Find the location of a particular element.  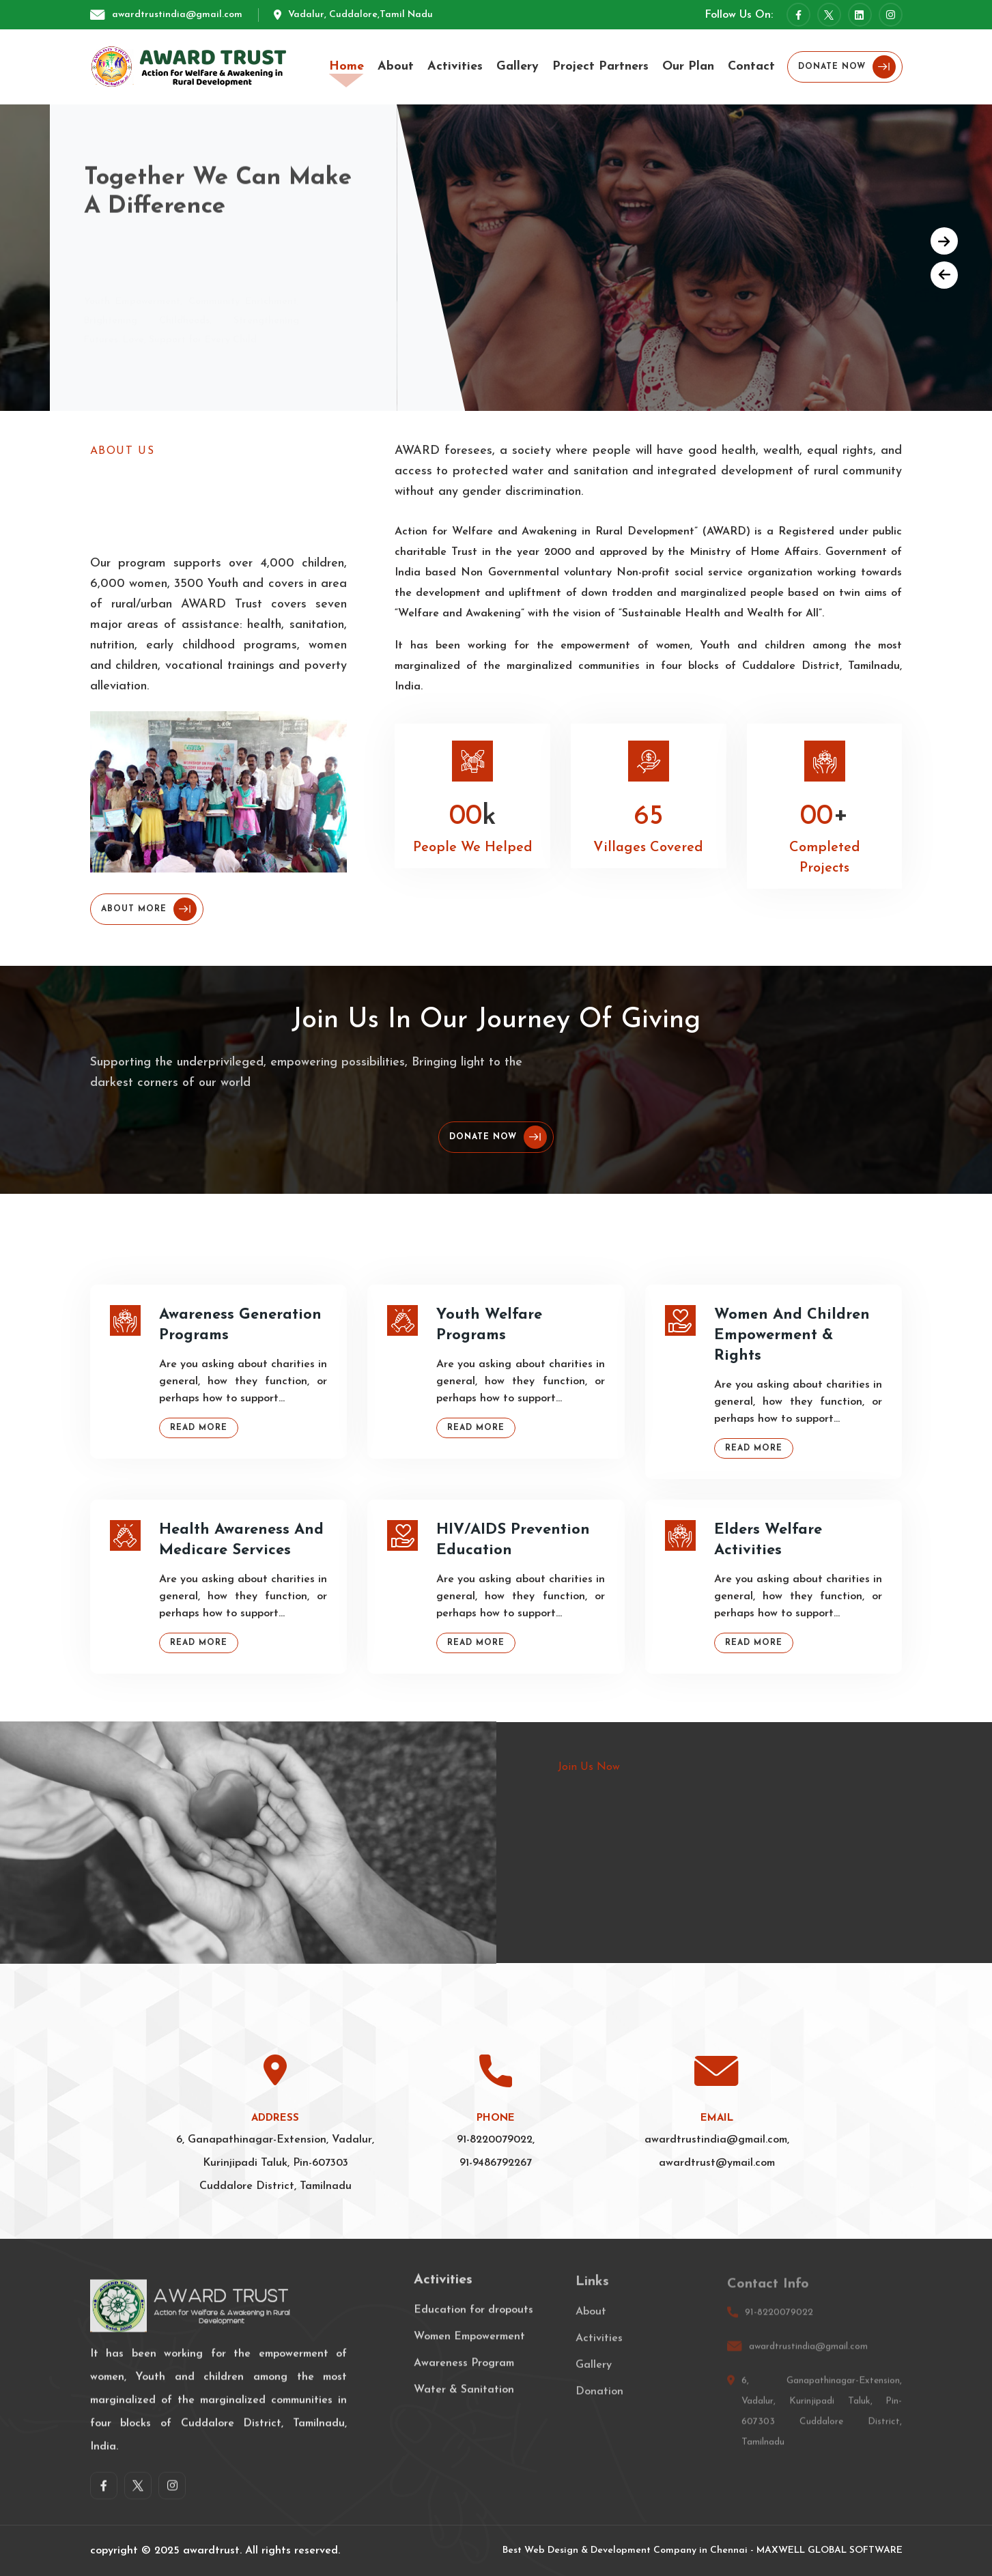

Our Plan is located at coordinates (688, 66).